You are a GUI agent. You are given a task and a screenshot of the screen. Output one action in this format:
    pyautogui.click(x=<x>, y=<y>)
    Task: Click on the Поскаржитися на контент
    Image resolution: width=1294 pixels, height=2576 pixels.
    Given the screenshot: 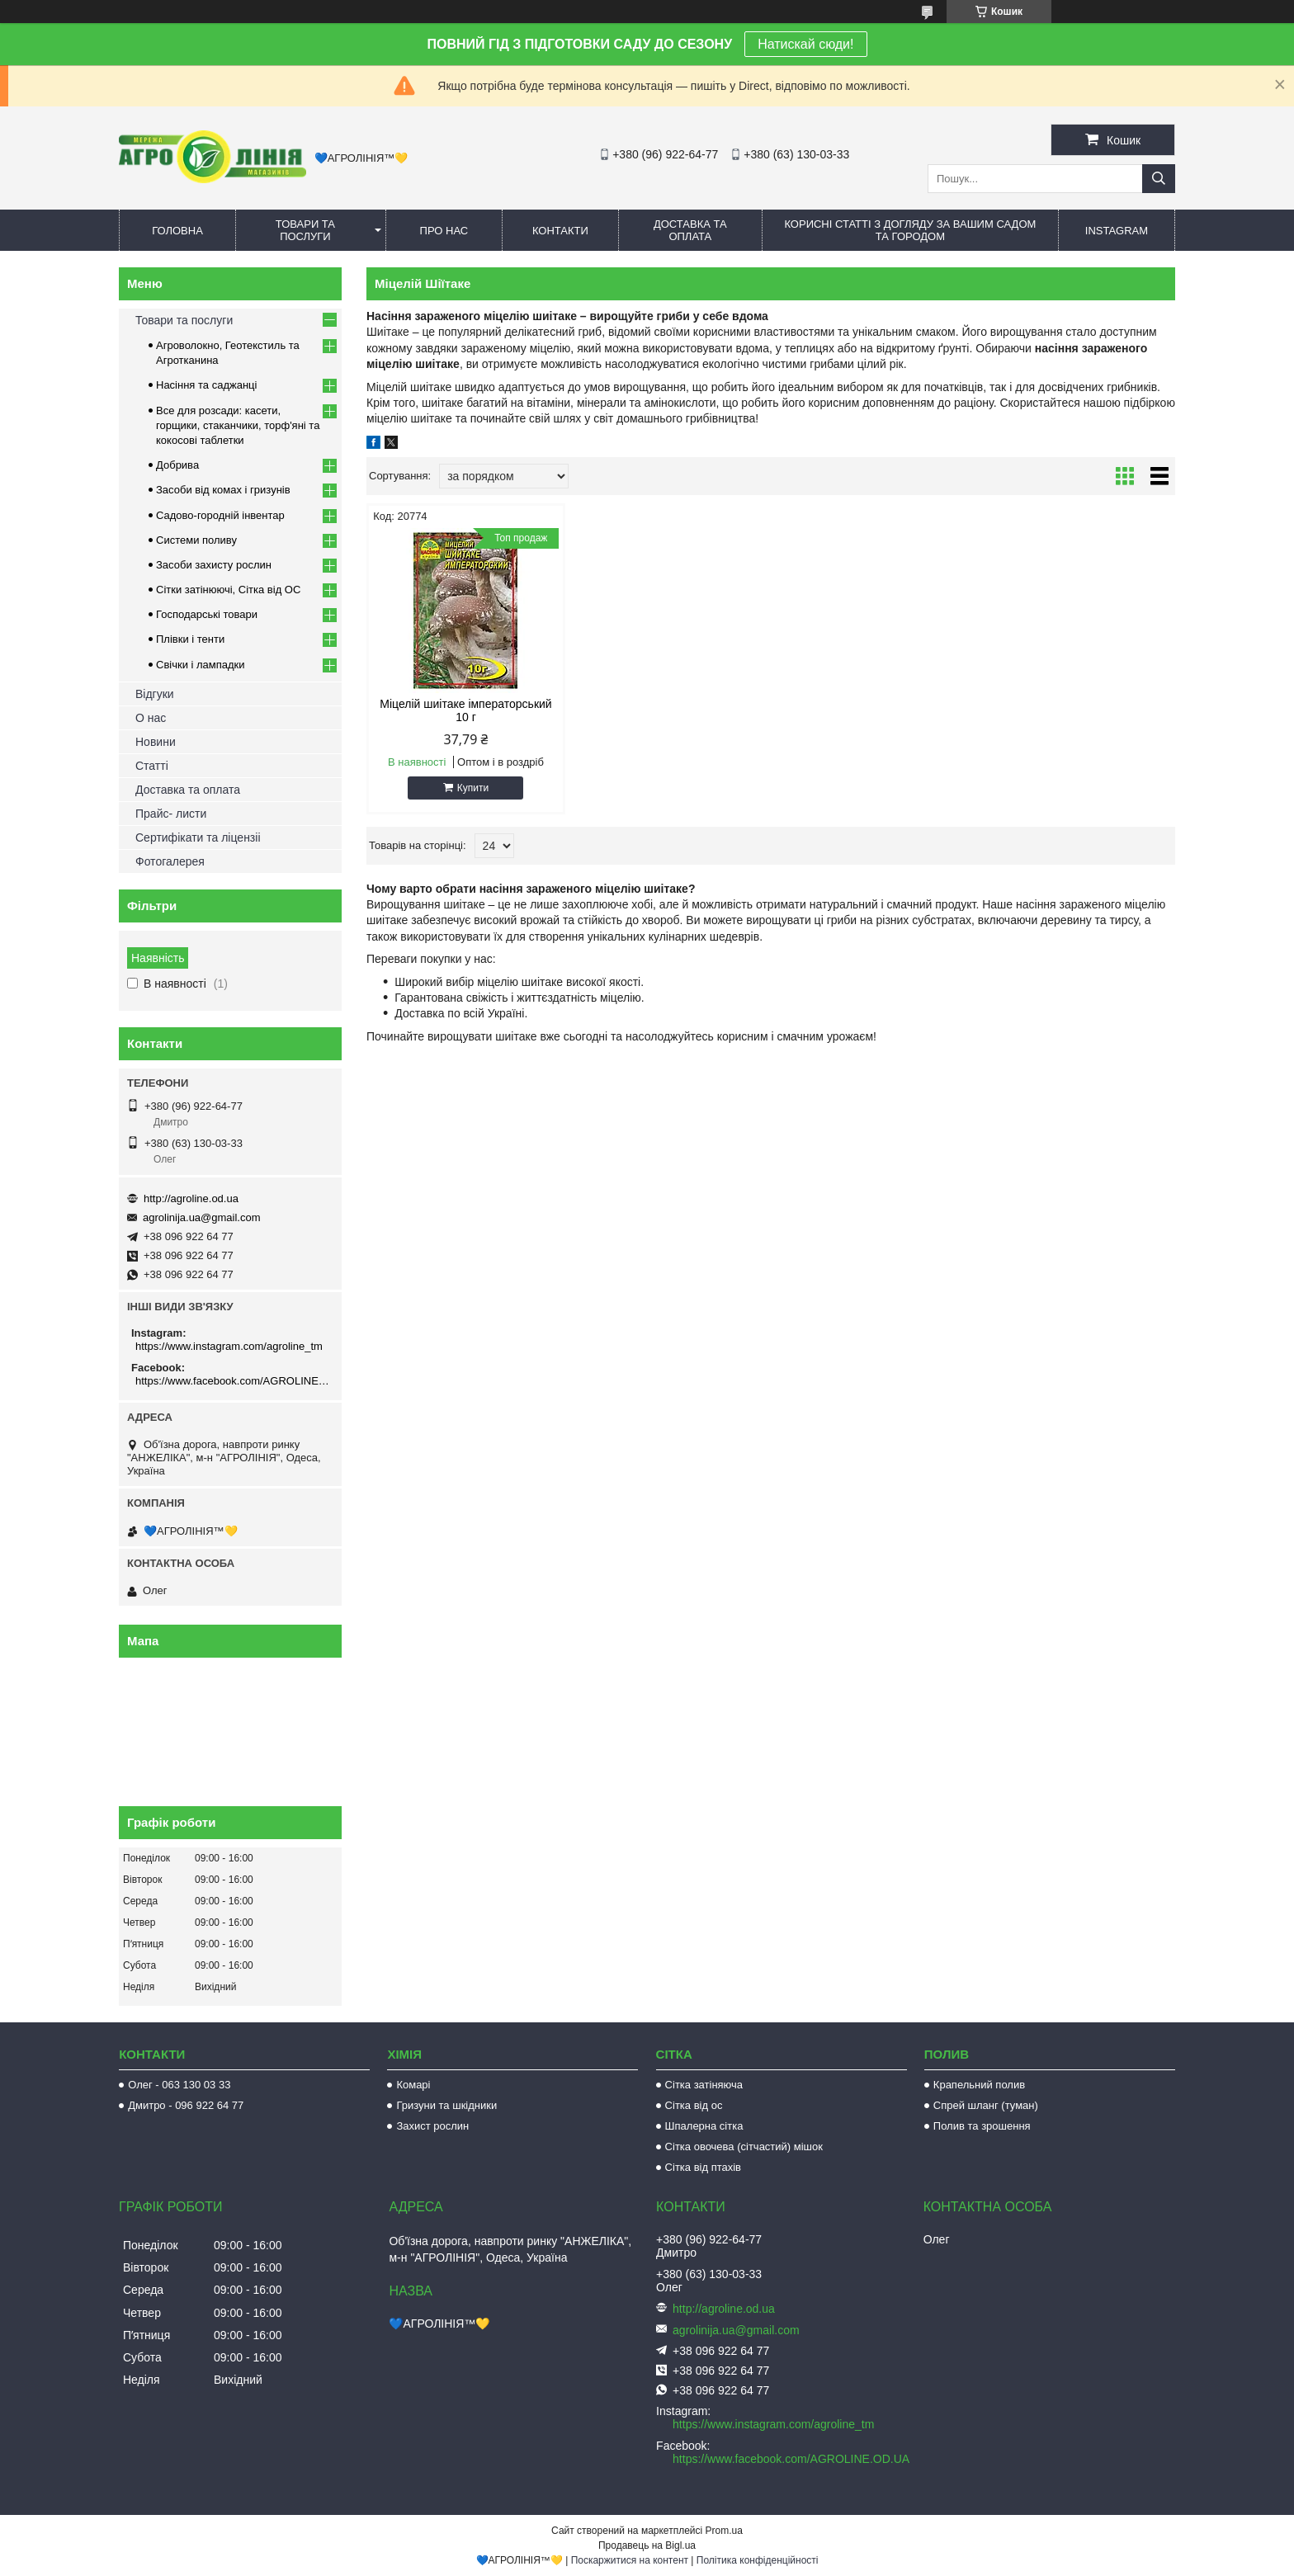 What is the action you would take?
    pyautogui.click(x=629, y=2560)
    